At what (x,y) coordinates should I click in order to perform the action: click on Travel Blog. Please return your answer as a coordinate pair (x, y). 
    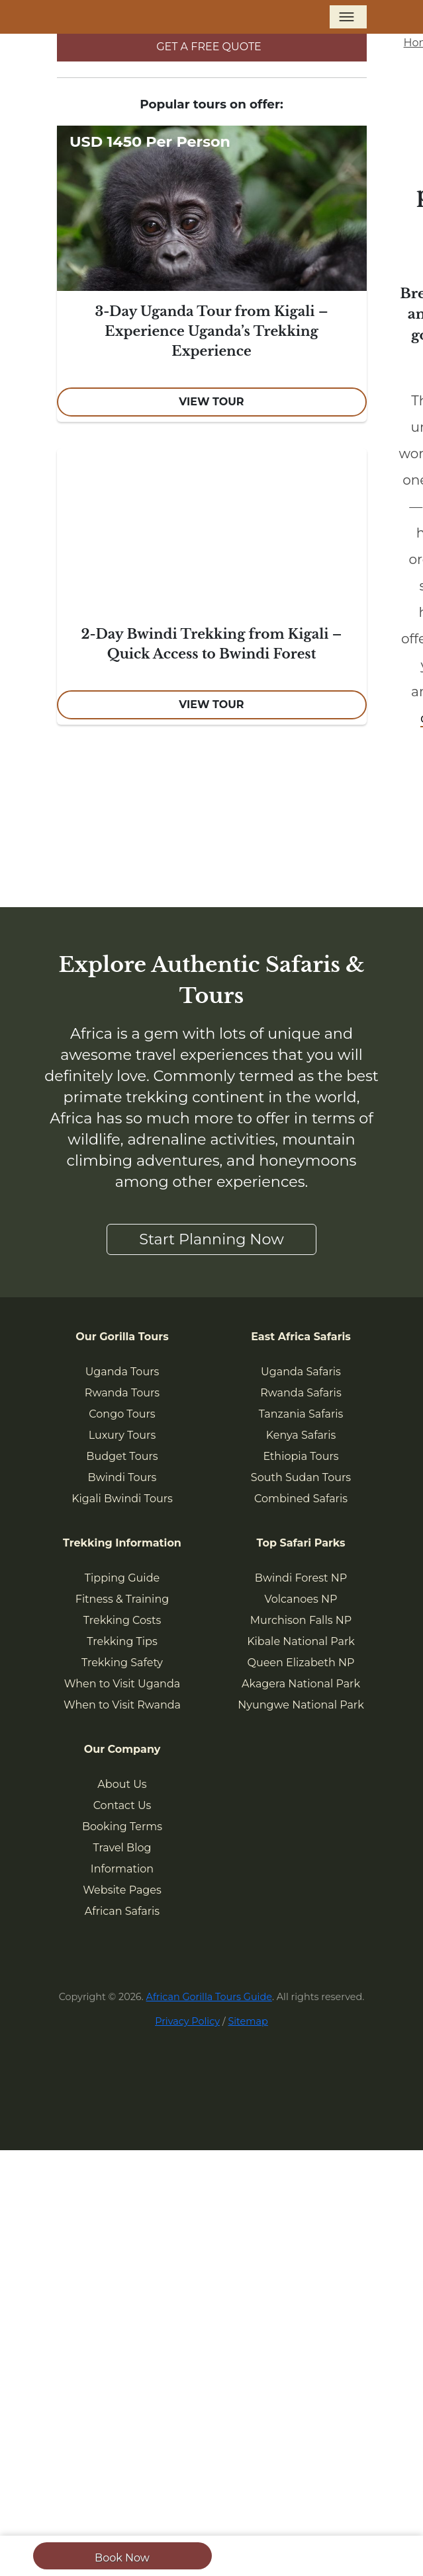
    Looking at the image, I should click on (122, 1847).